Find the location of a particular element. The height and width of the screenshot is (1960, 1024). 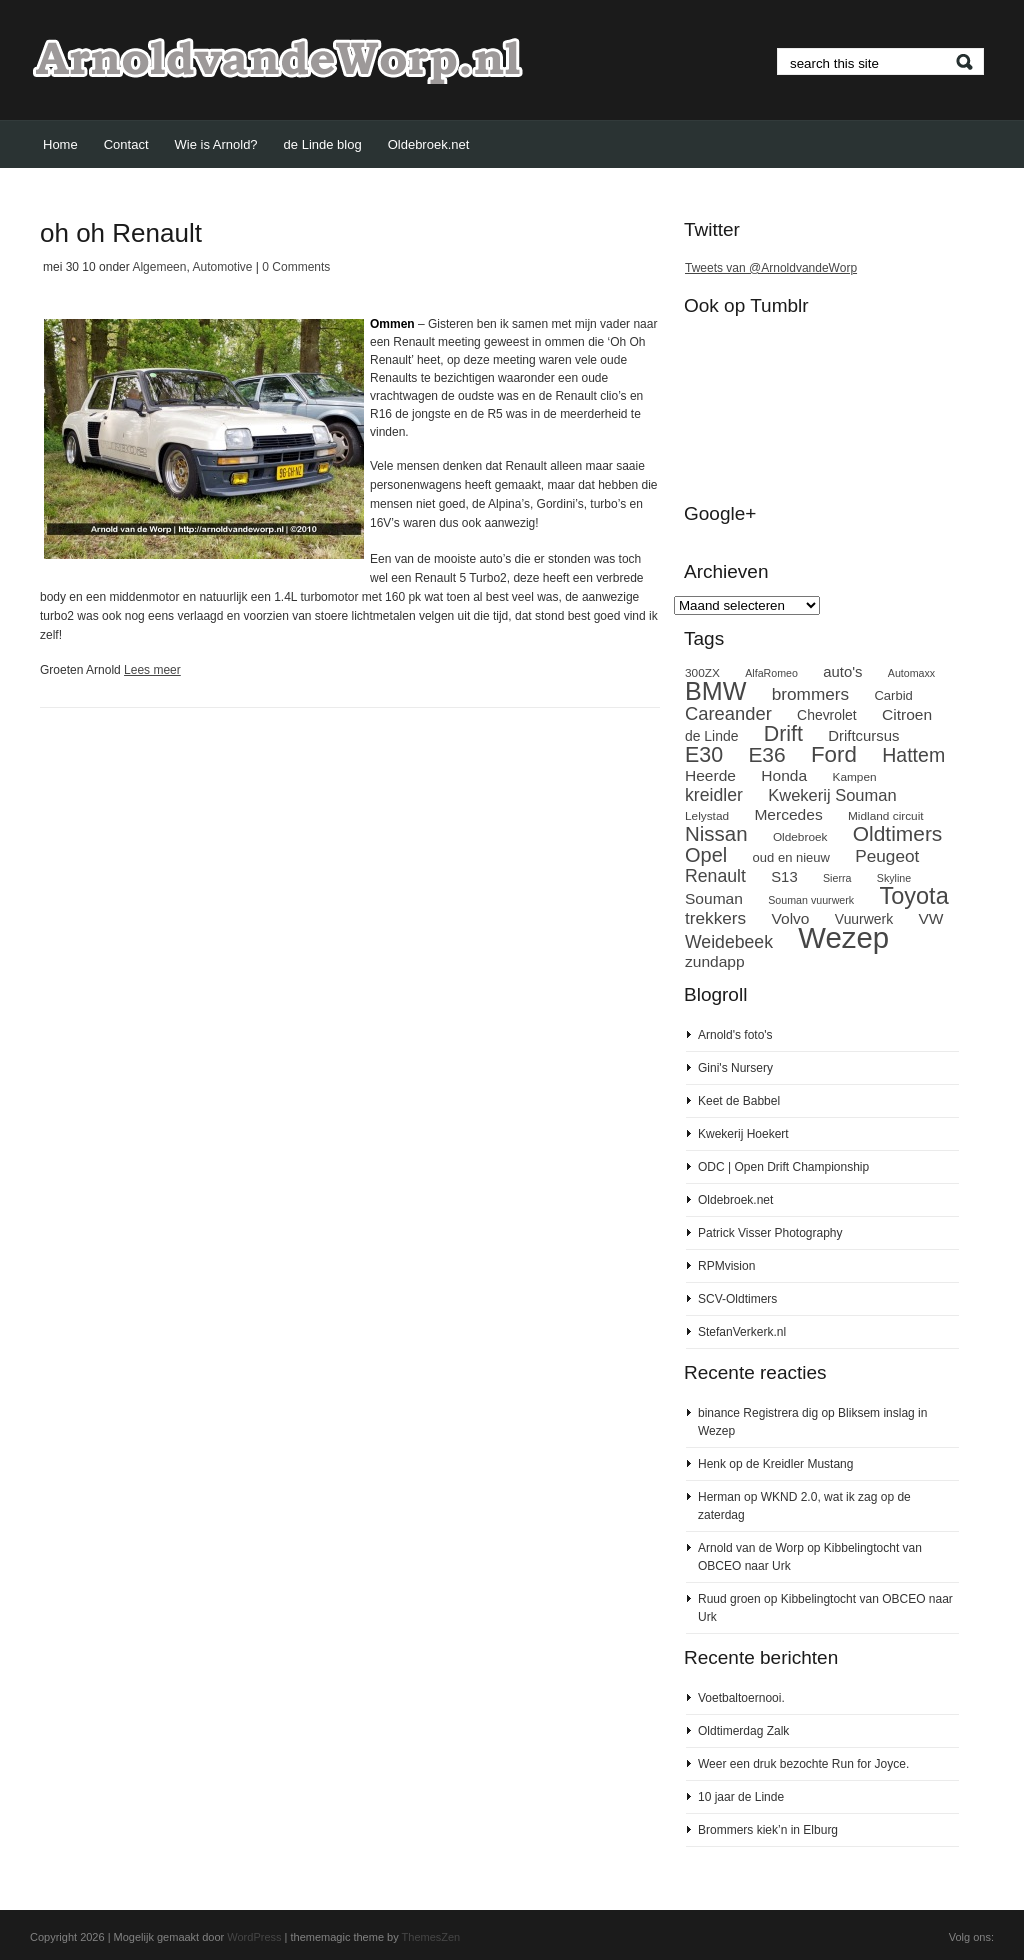

BMW [BMW (32 items)] is located at coordinates (715, 691).